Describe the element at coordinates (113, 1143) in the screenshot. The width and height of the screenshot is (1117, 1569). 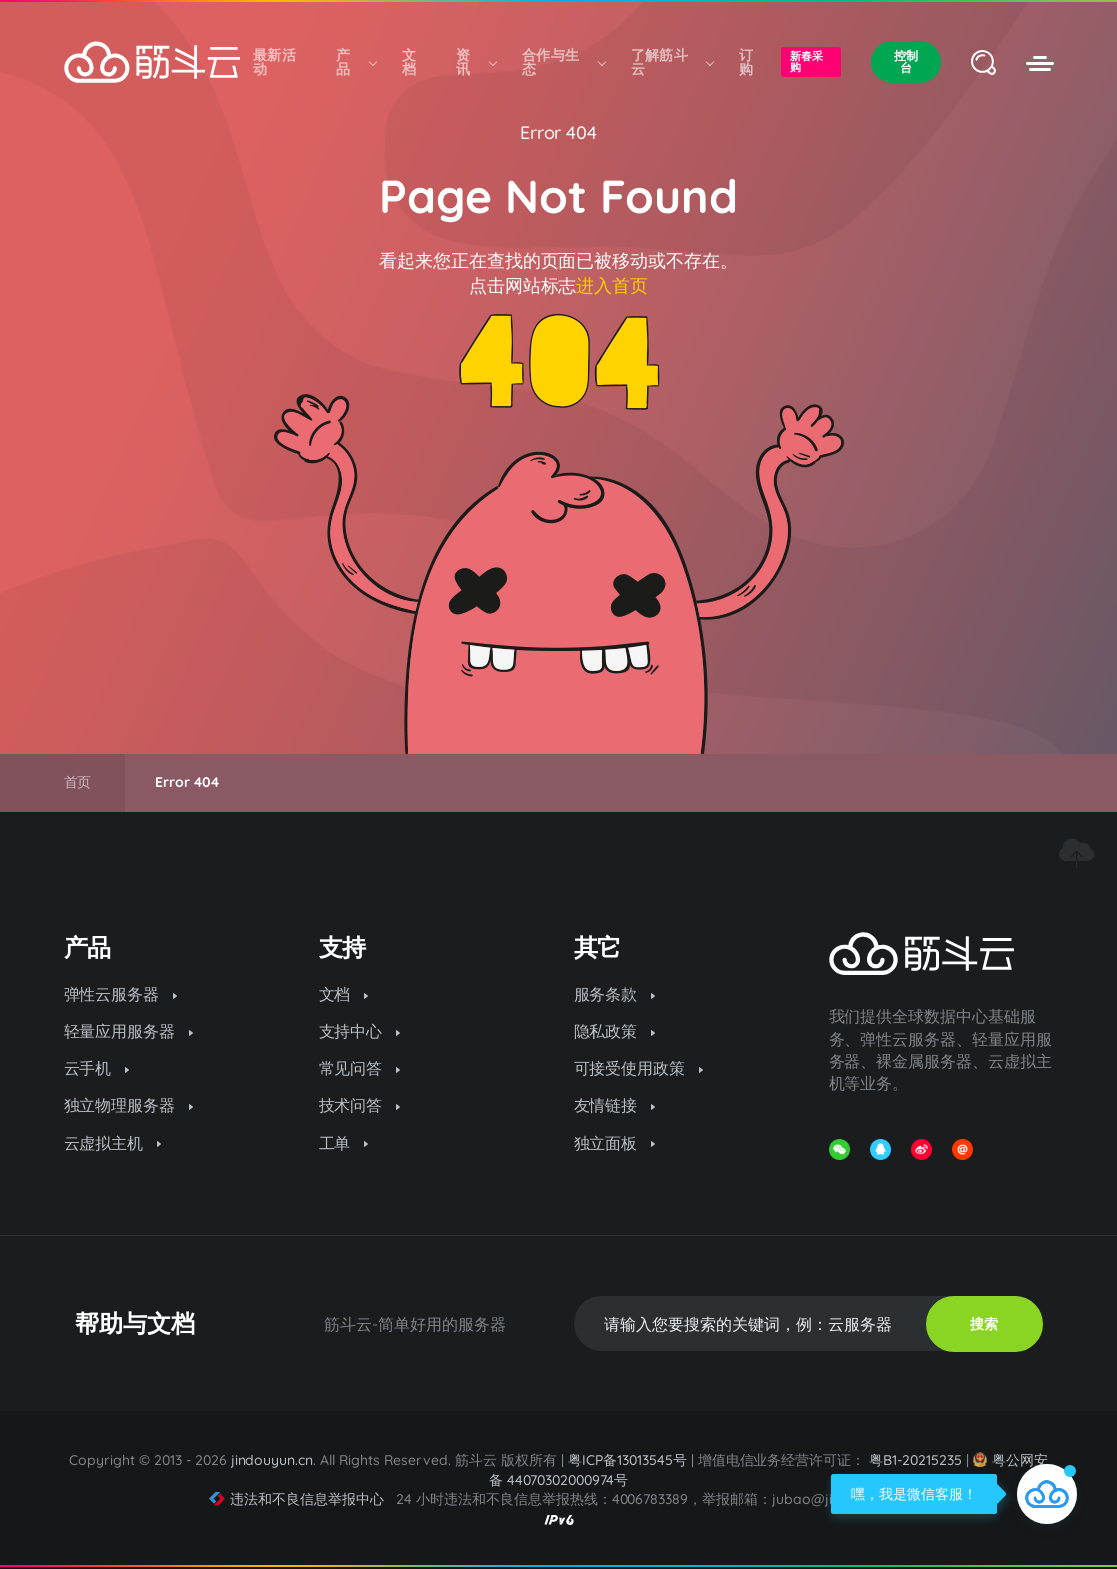
I see `云虚拟主机` at that location.